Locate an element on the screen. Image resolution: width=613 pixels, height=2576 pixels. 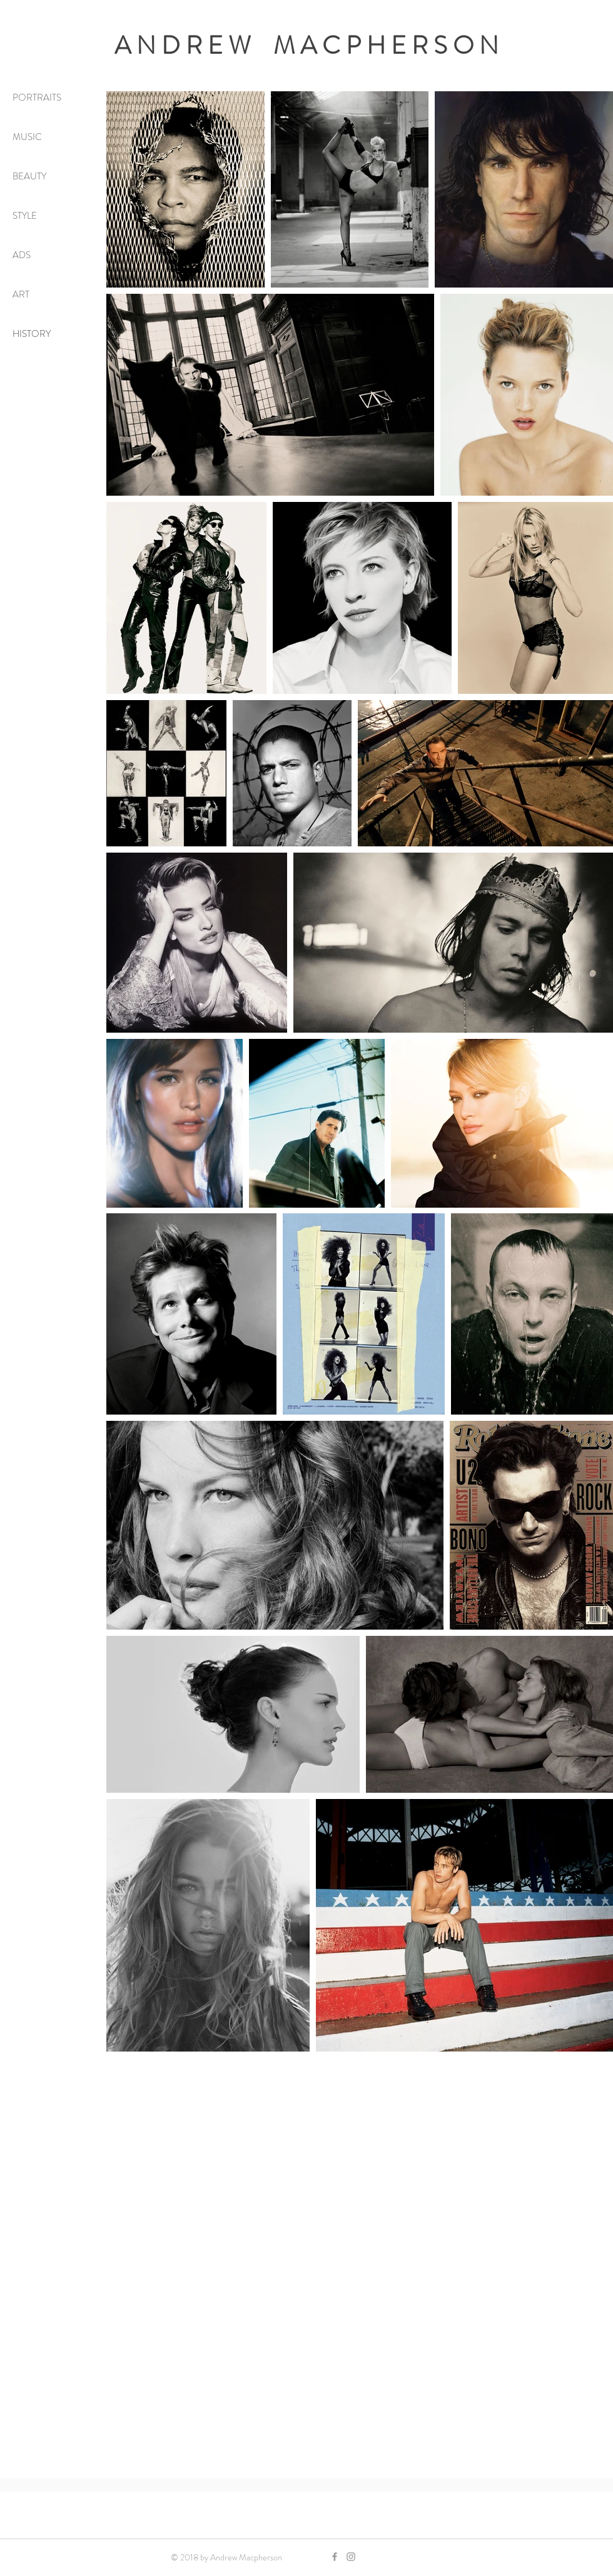
[Grey Instagram Icon] is located at coordinates (351, 2556).